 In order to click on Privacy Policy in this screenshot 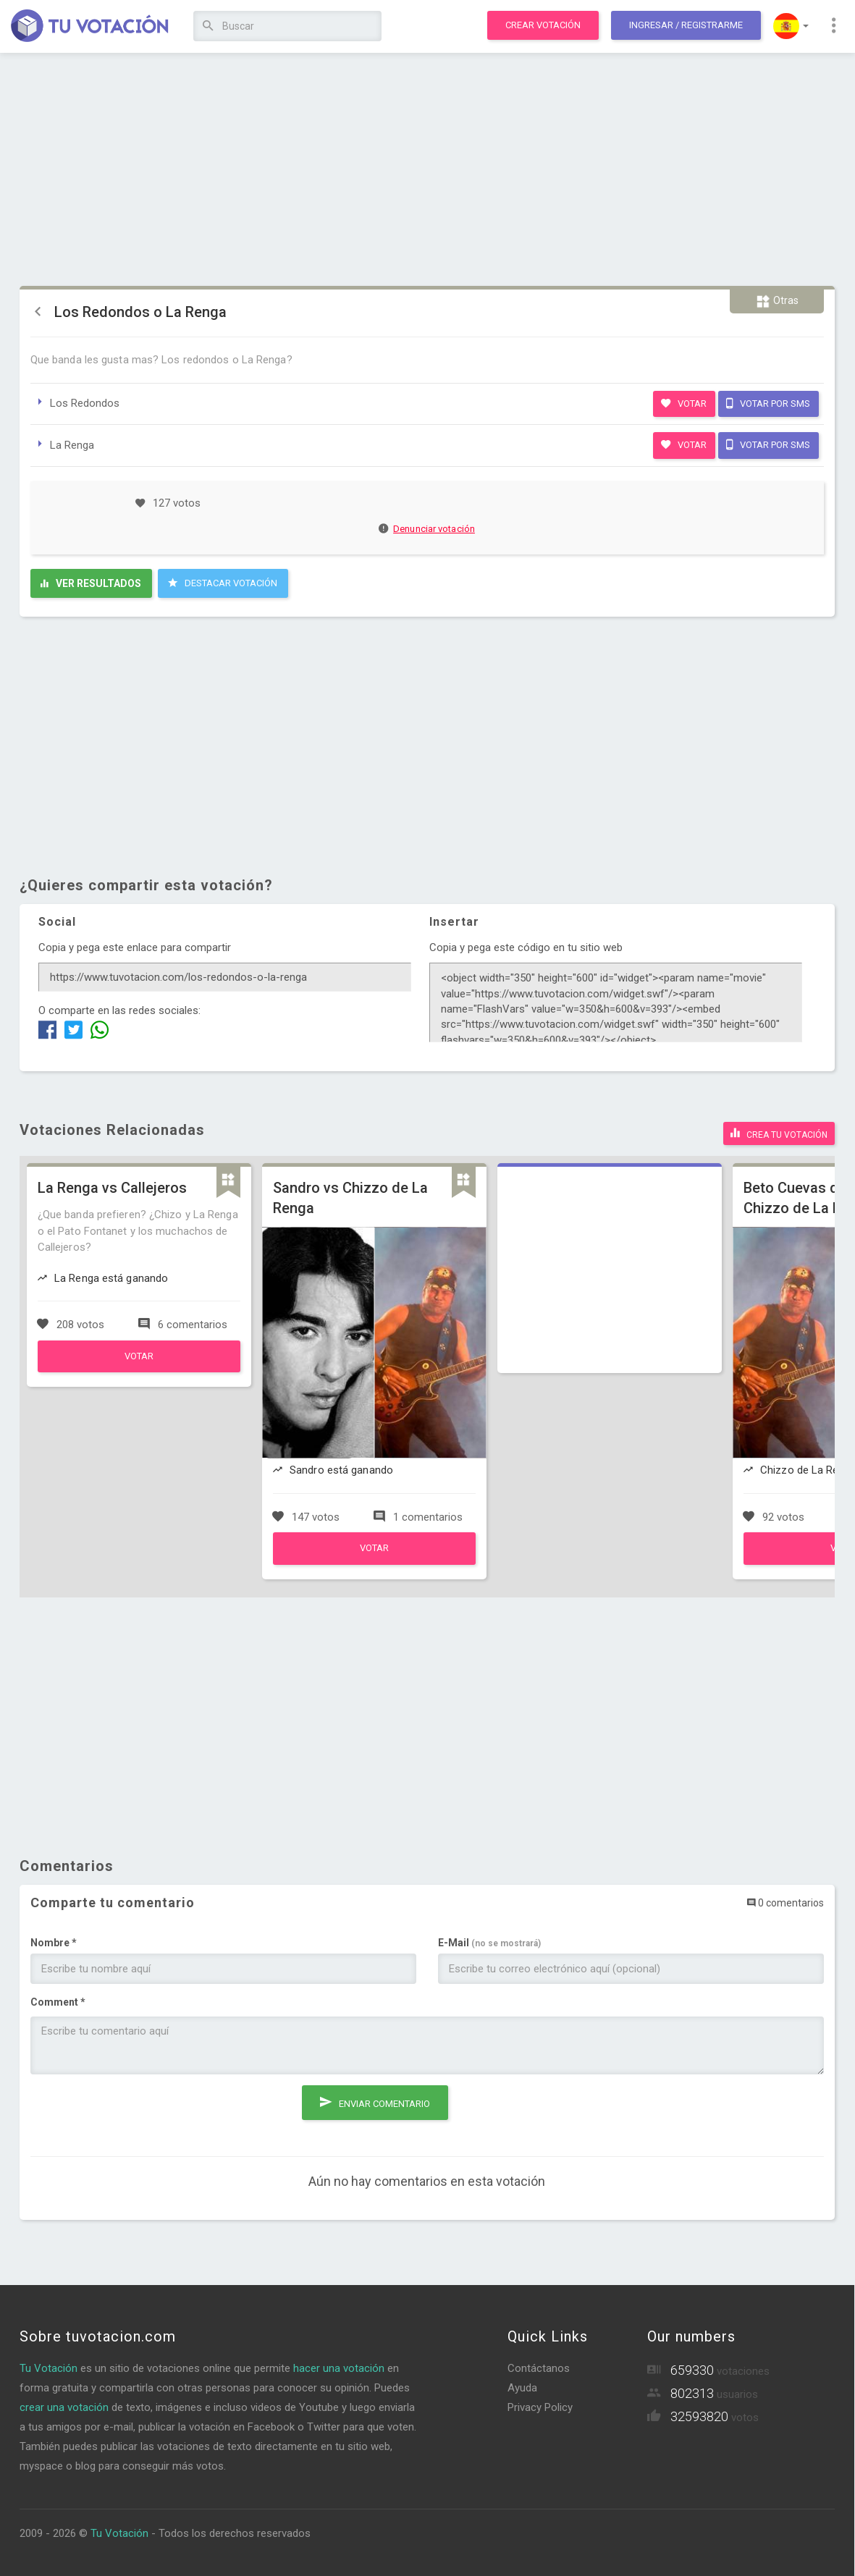, I will do `click(540, 2407)`.